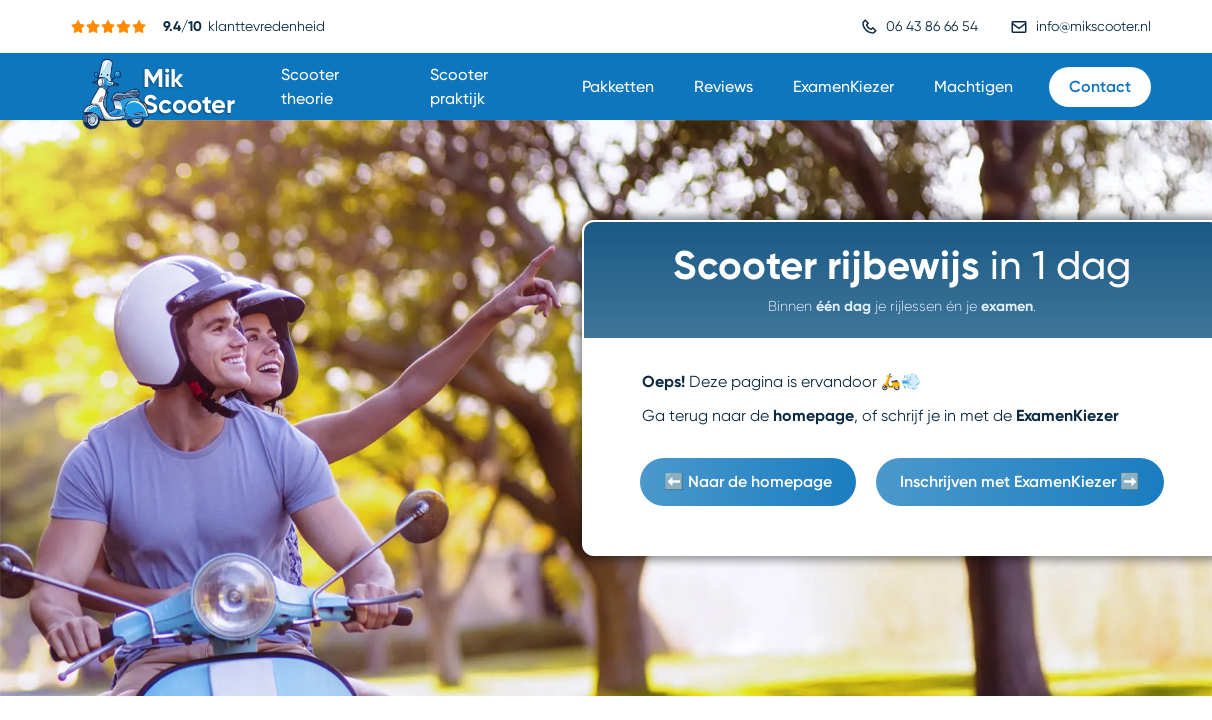  What do you see at coordinates (459, 86) in the screenshot?
I see `Scooter praktijk` at bounding box center [459, 86].